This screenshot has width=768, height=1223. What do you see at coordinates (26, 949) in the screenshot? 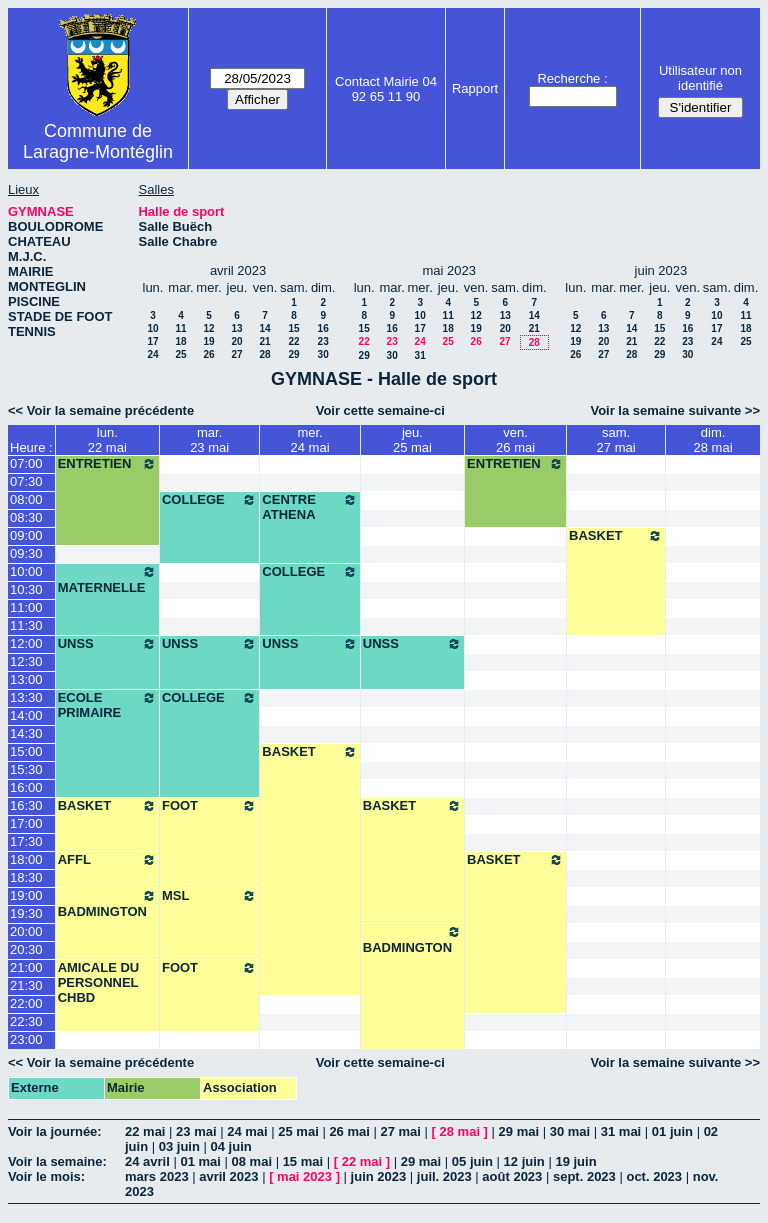
I see `20:30` at bounding box center [26, 949].